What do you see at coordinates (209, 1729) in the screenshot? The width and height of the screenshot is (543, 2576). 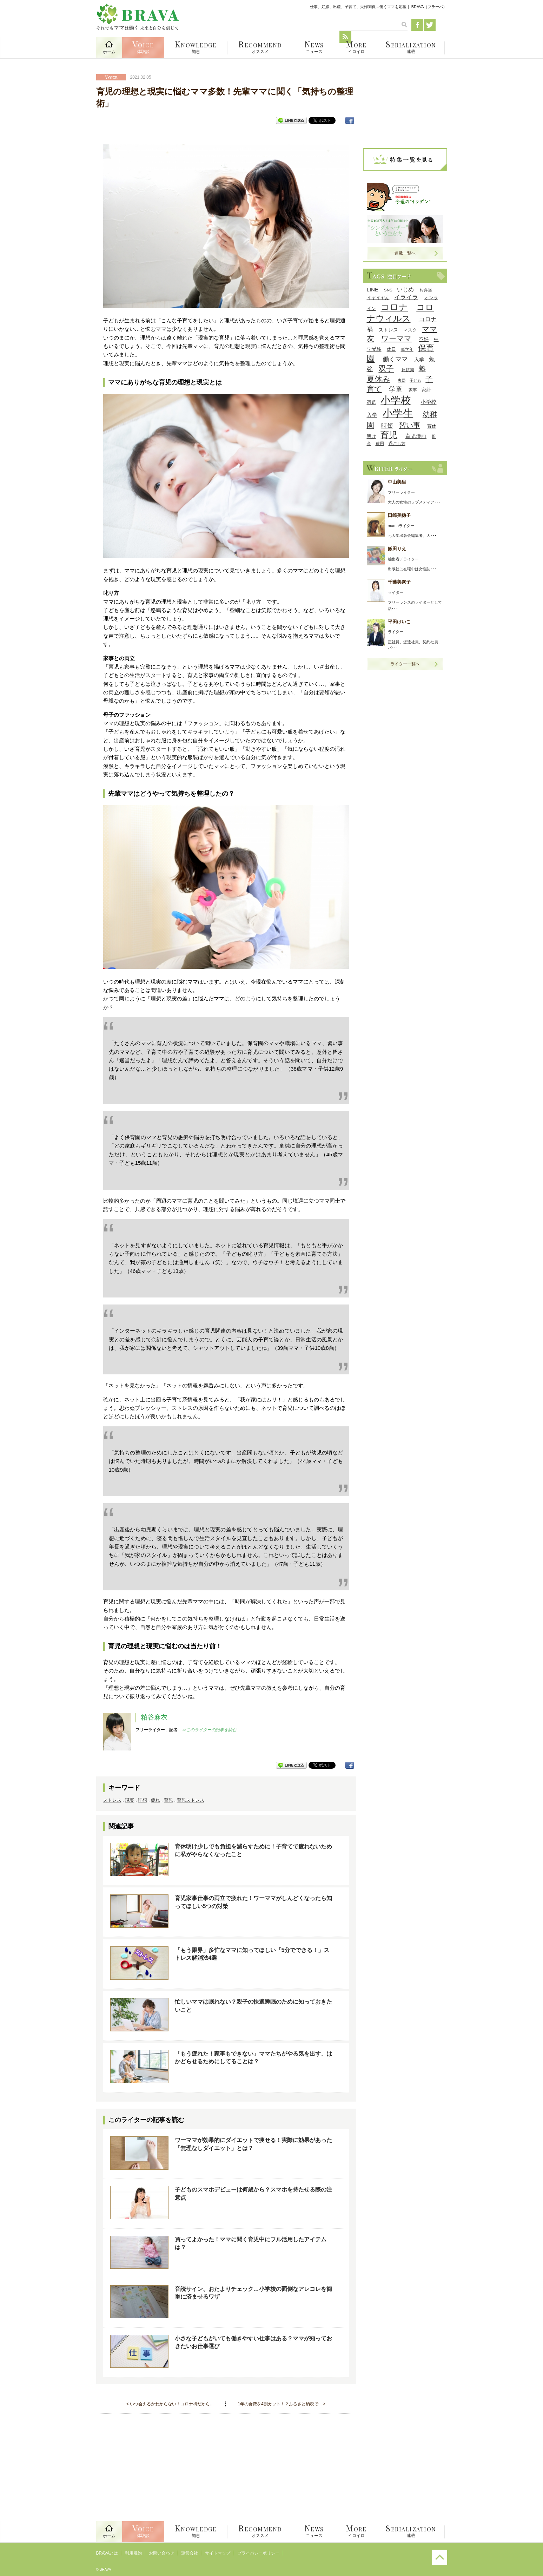 I see `≫このライターの記事を読む` at bounding box center [209, 1729].